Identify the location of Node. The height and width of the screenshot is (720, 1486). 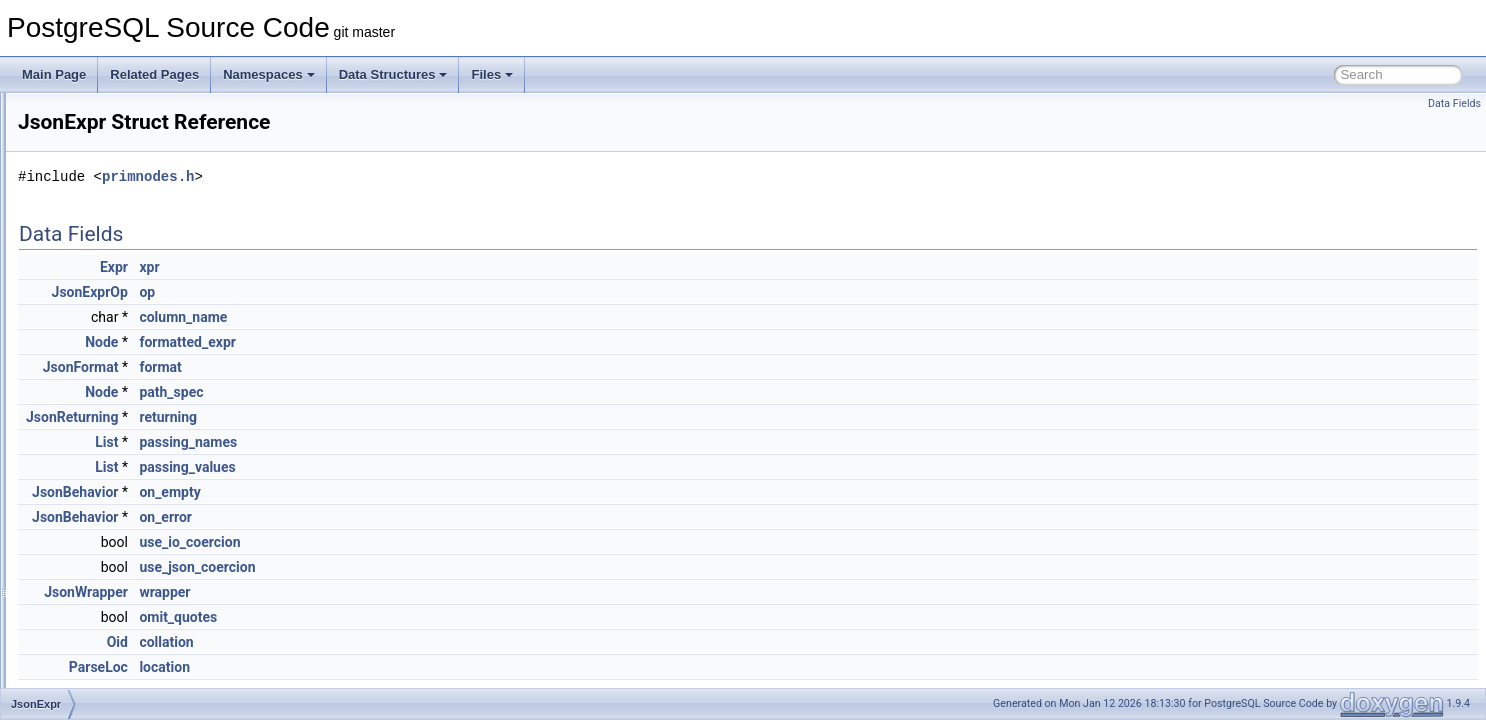
(351, 342).